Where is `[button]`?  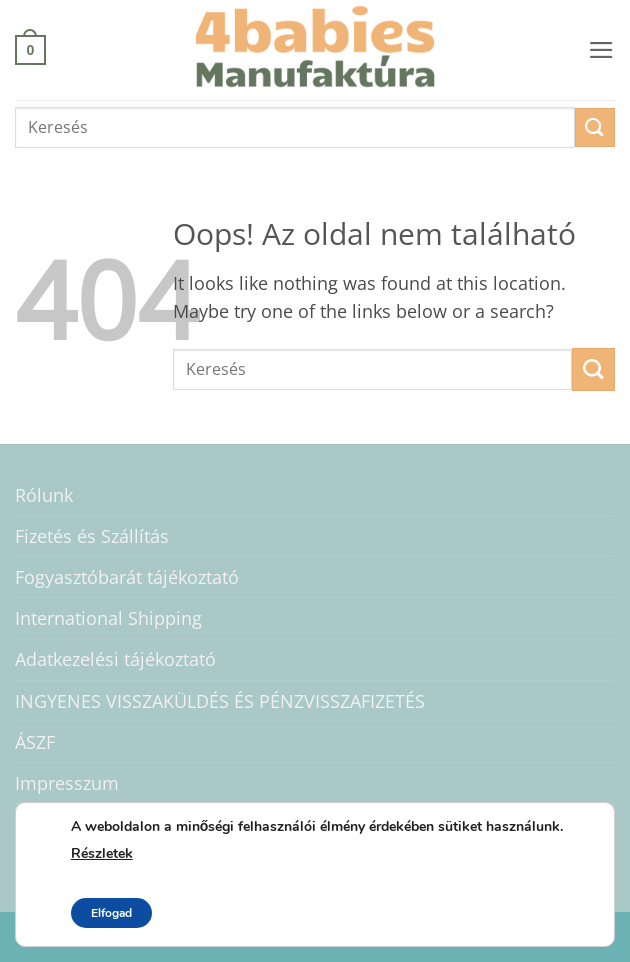
[button] is located at coordinates (30, 49).